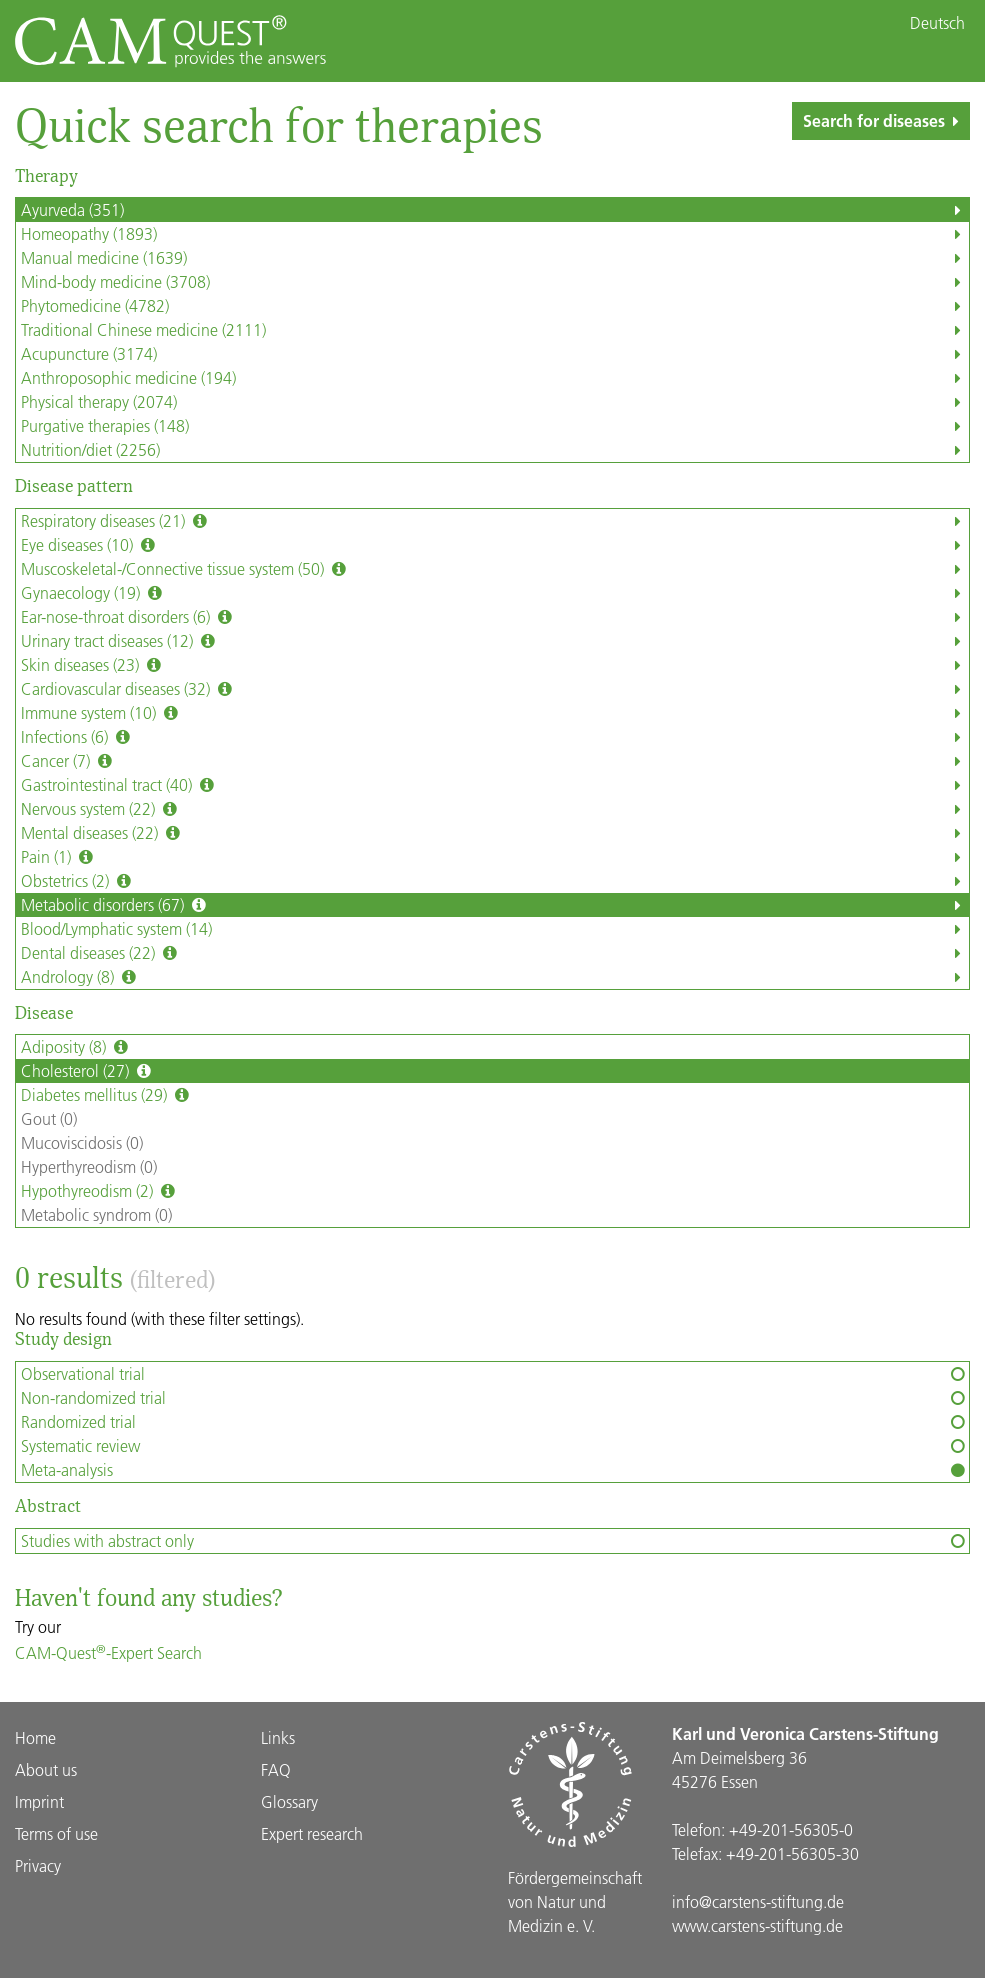  What do you see at coordinates (495, 785) in the screenshot?
I see `Gastrointestinal tract (40)` at bounding box center [495, 785].